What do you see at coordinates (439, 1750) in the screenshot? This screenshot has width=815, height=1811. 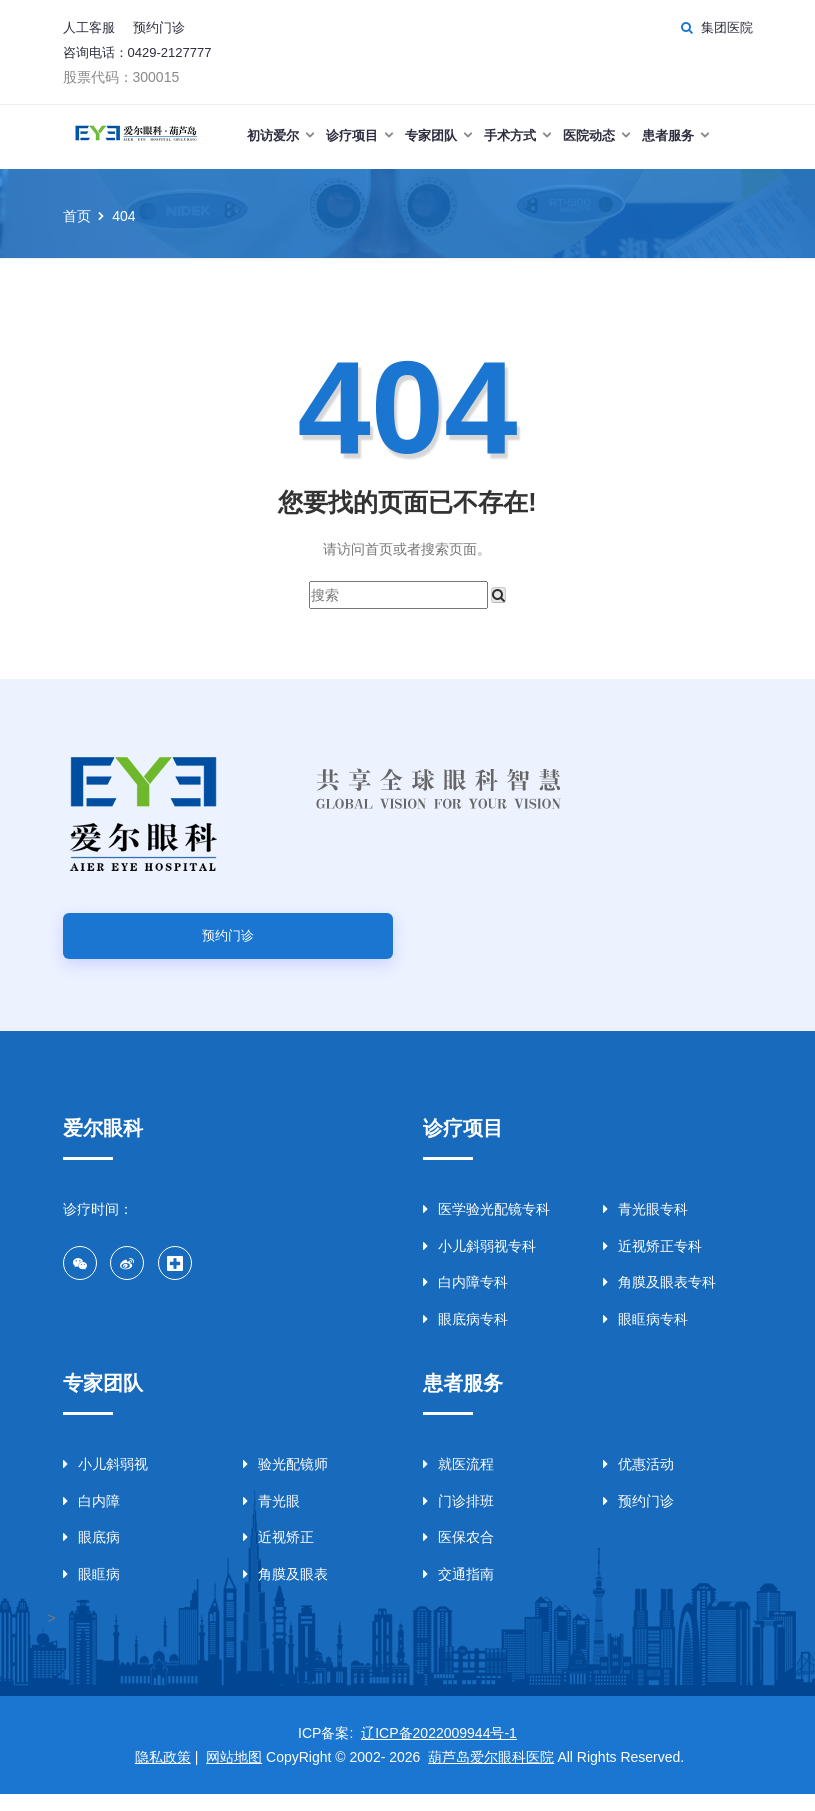 I see `辽ICP备2022009944号-1` at bounding box center [439, 1750].